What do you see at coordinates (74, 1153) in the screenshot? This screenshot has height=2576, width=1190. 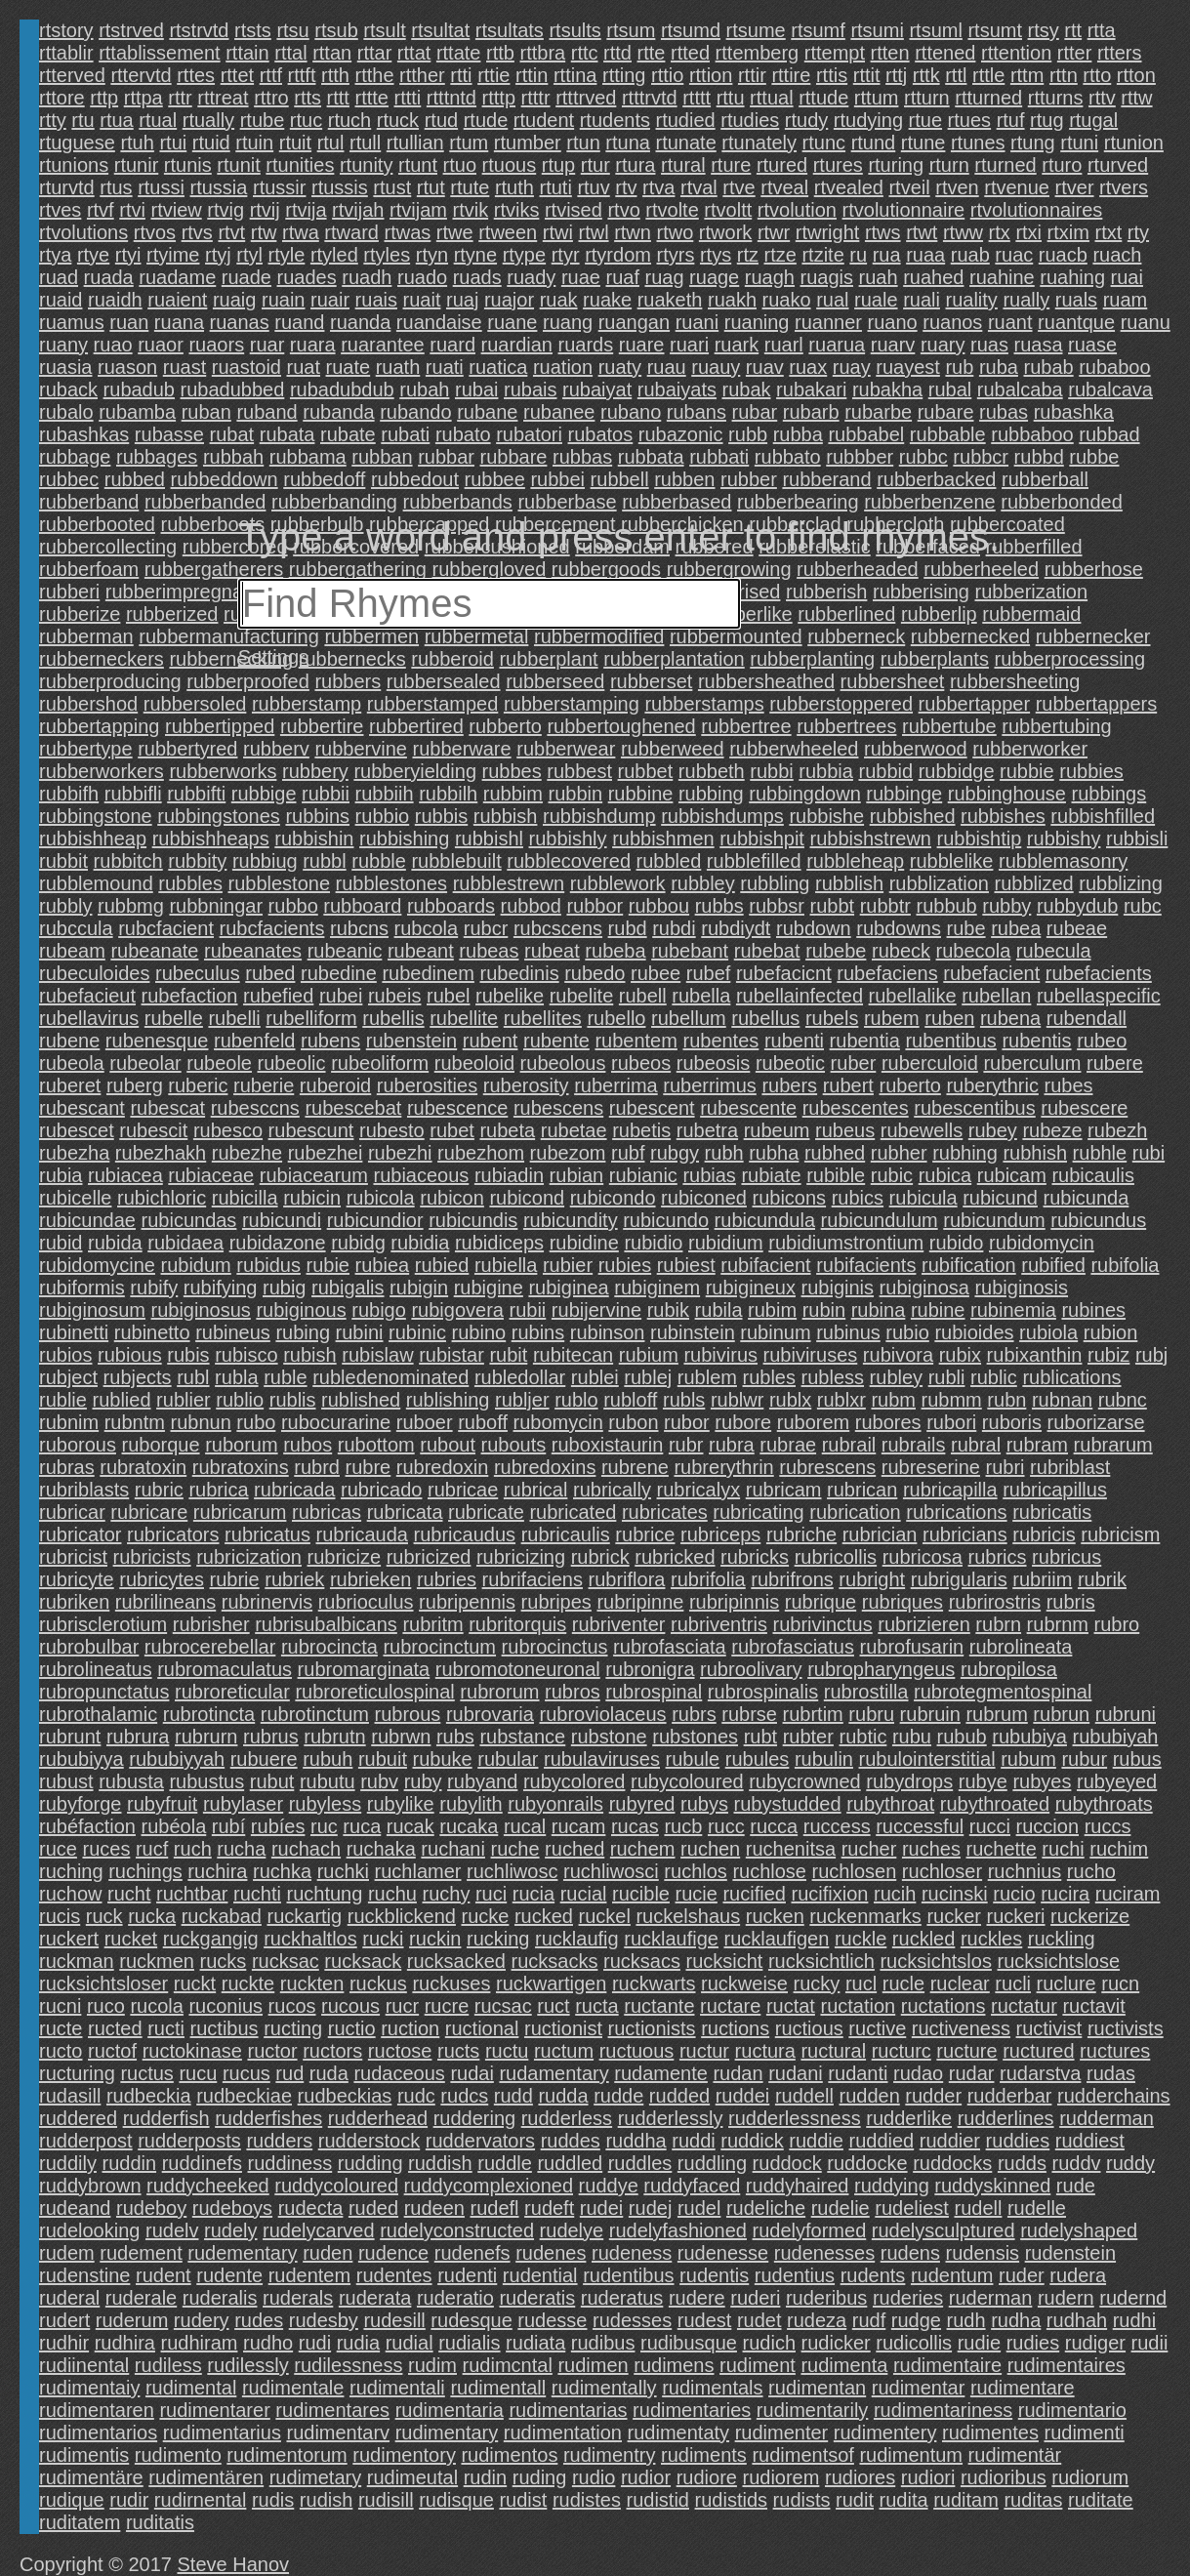 I see `rubezha` at bounding box center [74, 1153].